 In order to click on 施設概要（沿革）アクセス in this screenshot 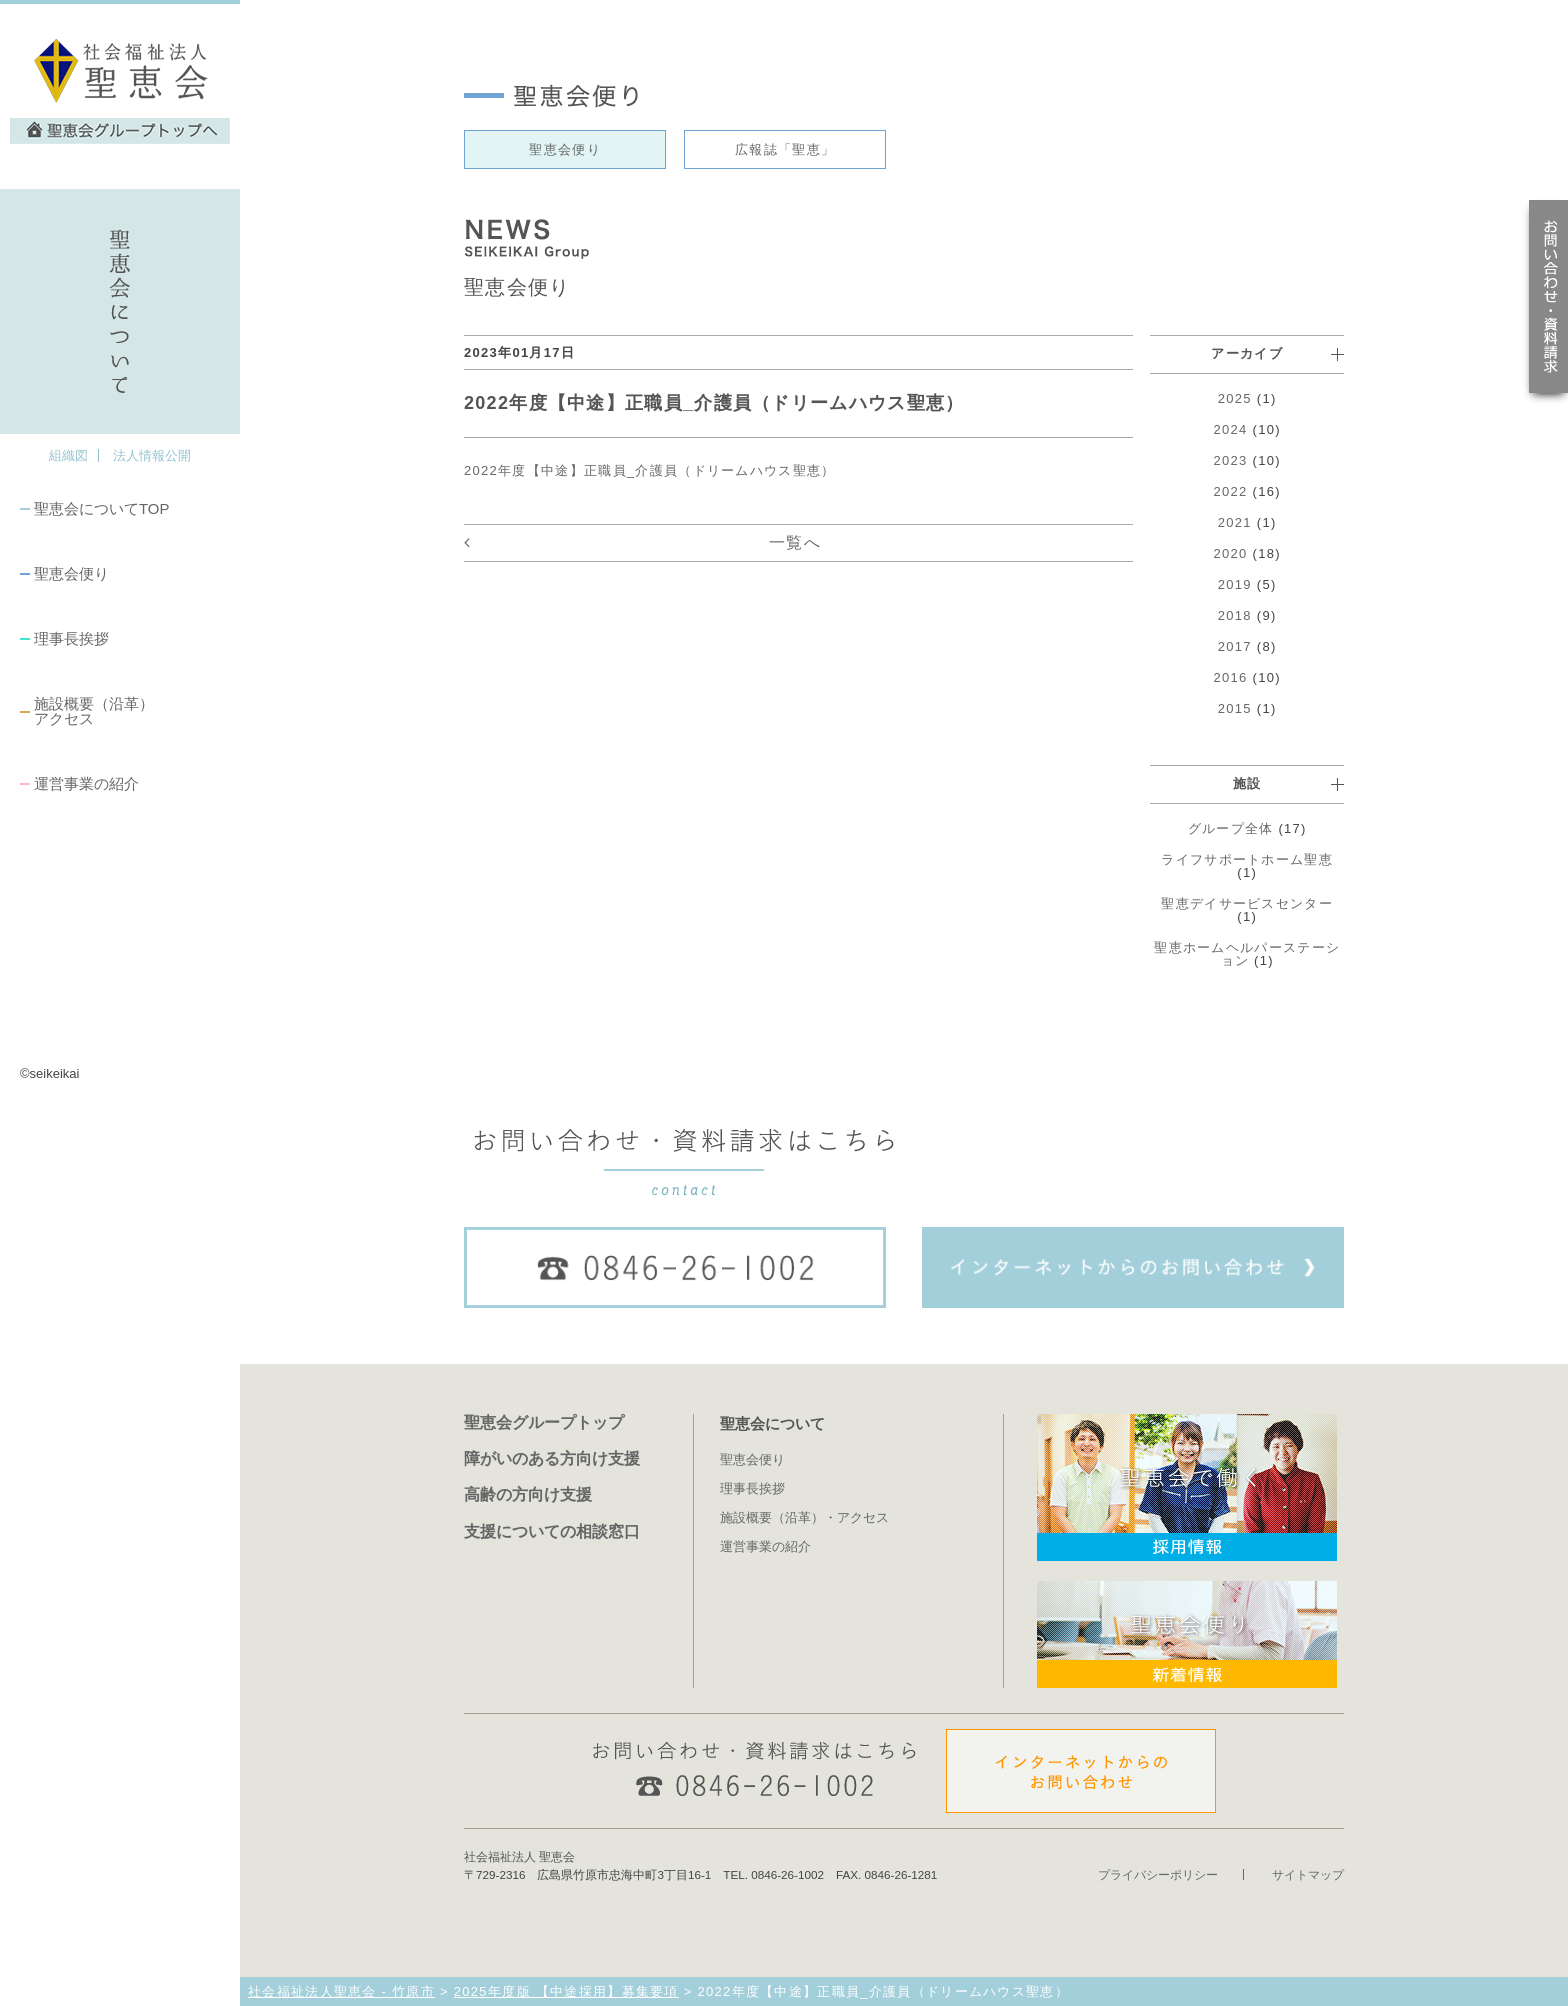, I will do `click(94, 711)`.